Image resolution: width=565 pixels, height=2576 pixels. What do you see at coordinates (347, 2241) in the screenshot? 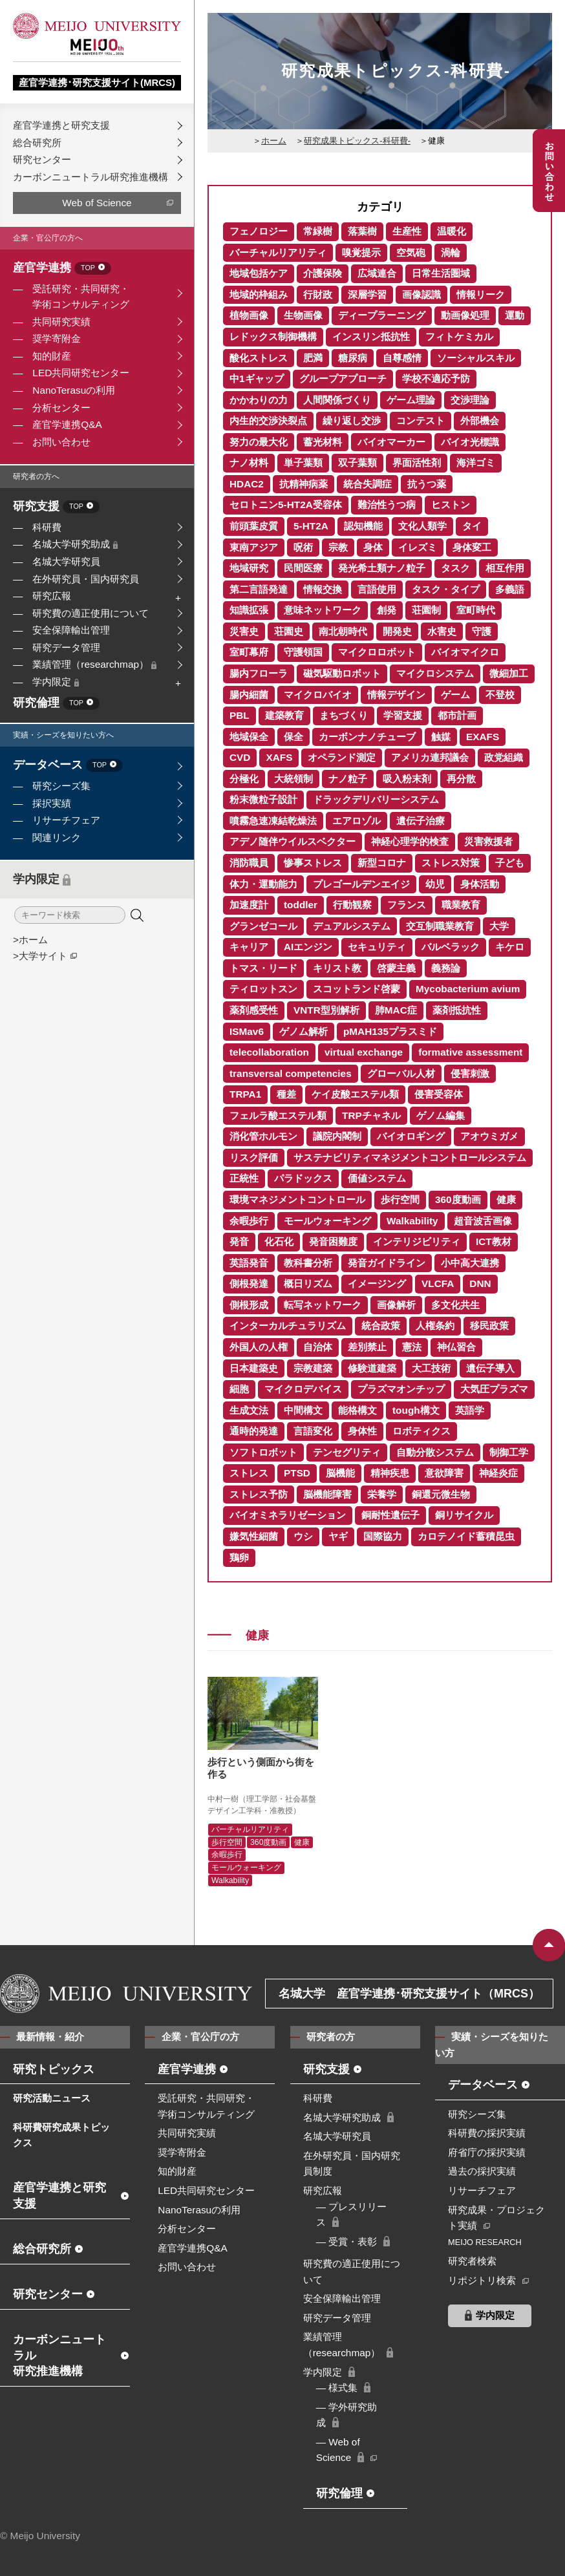
I see `― 受賞・表彰` at bounding box center [347, 2241].